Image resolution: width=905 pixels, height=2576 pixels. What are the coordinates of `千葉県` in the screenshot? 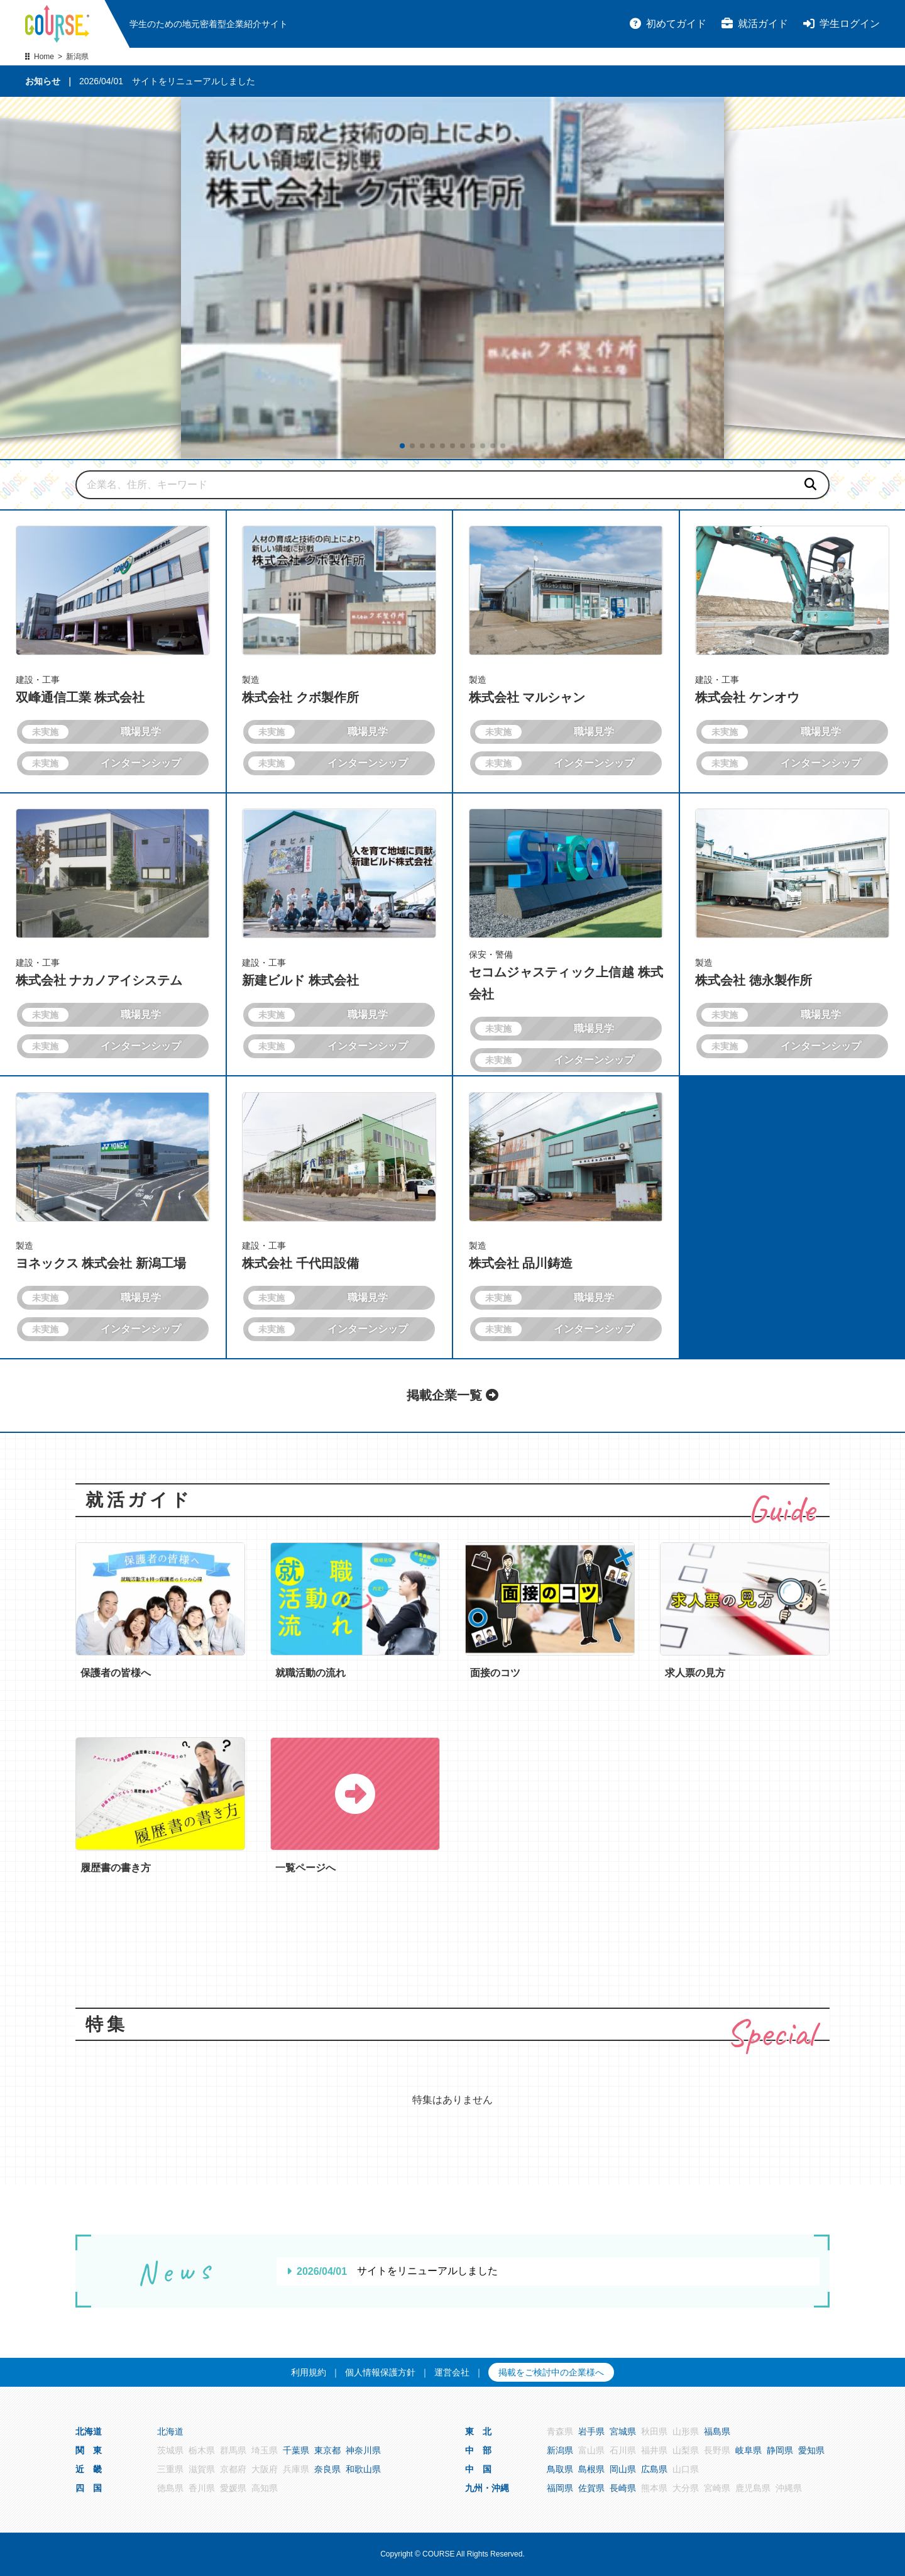 It's located at (296, 2450).